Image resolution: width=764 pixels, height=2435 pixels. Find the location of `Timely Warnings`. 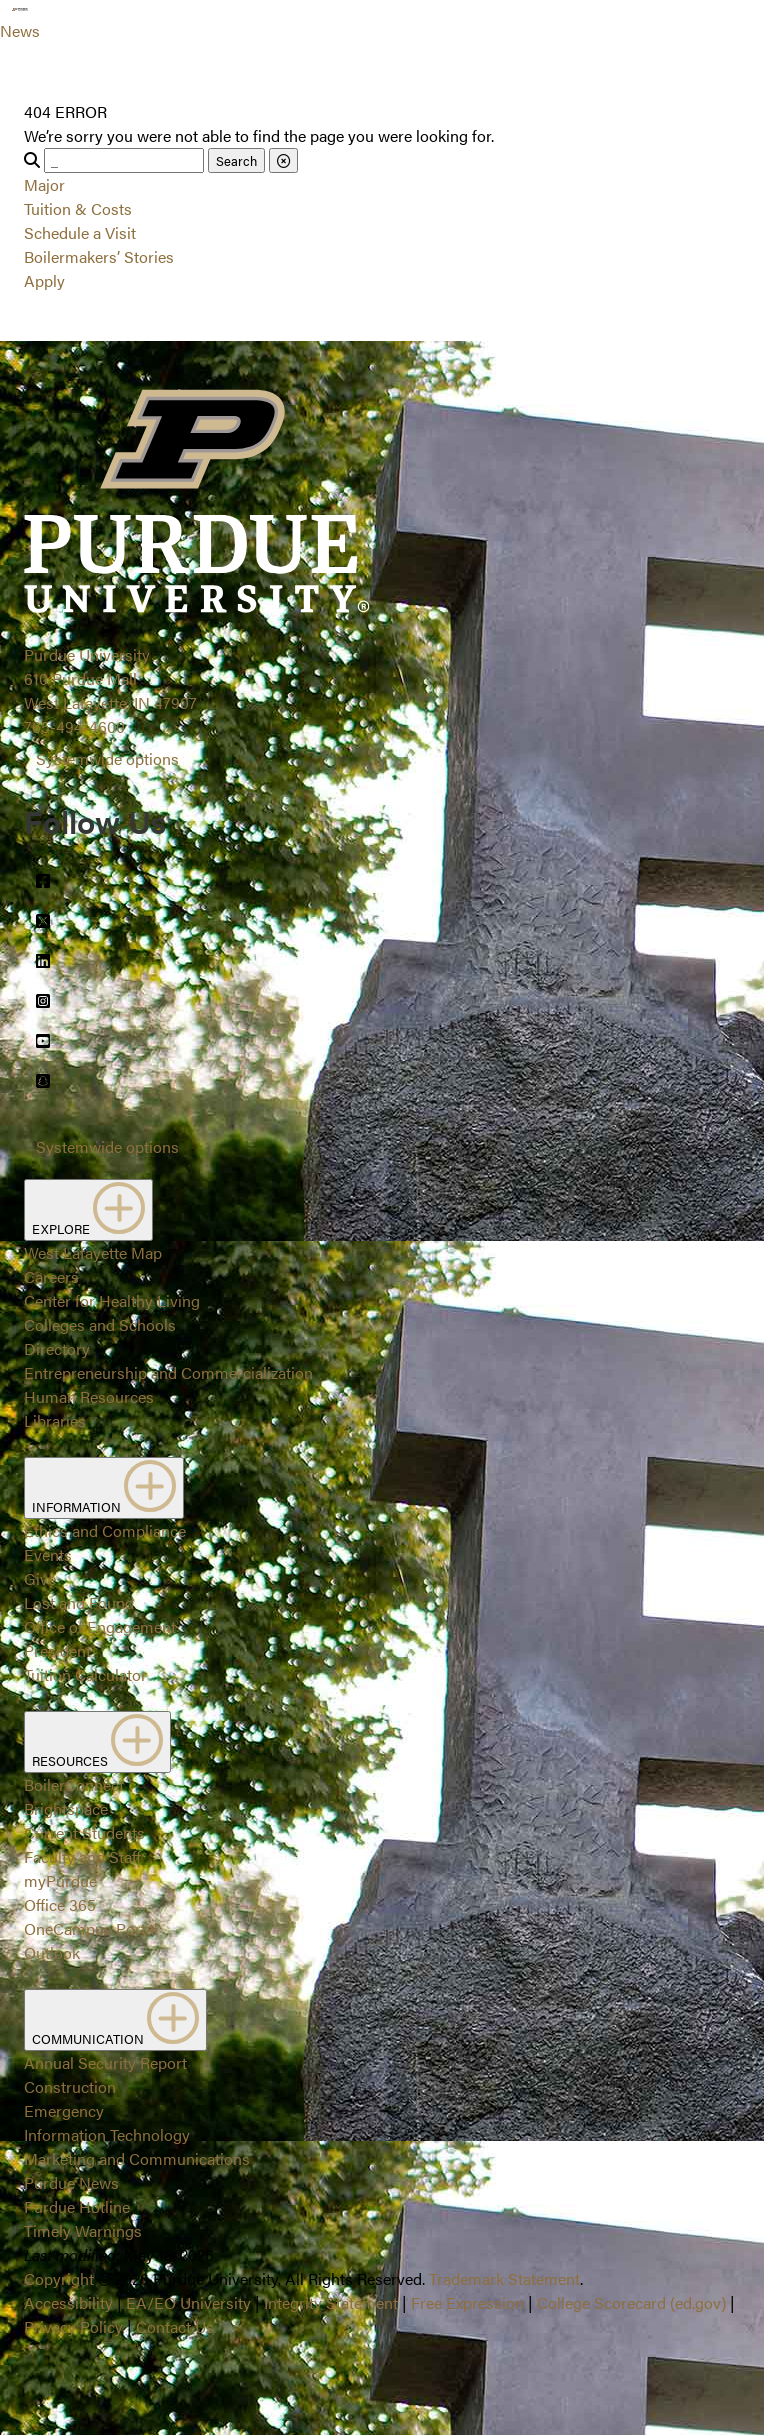

Timely Warnings is located at coordinates (83, 2230).